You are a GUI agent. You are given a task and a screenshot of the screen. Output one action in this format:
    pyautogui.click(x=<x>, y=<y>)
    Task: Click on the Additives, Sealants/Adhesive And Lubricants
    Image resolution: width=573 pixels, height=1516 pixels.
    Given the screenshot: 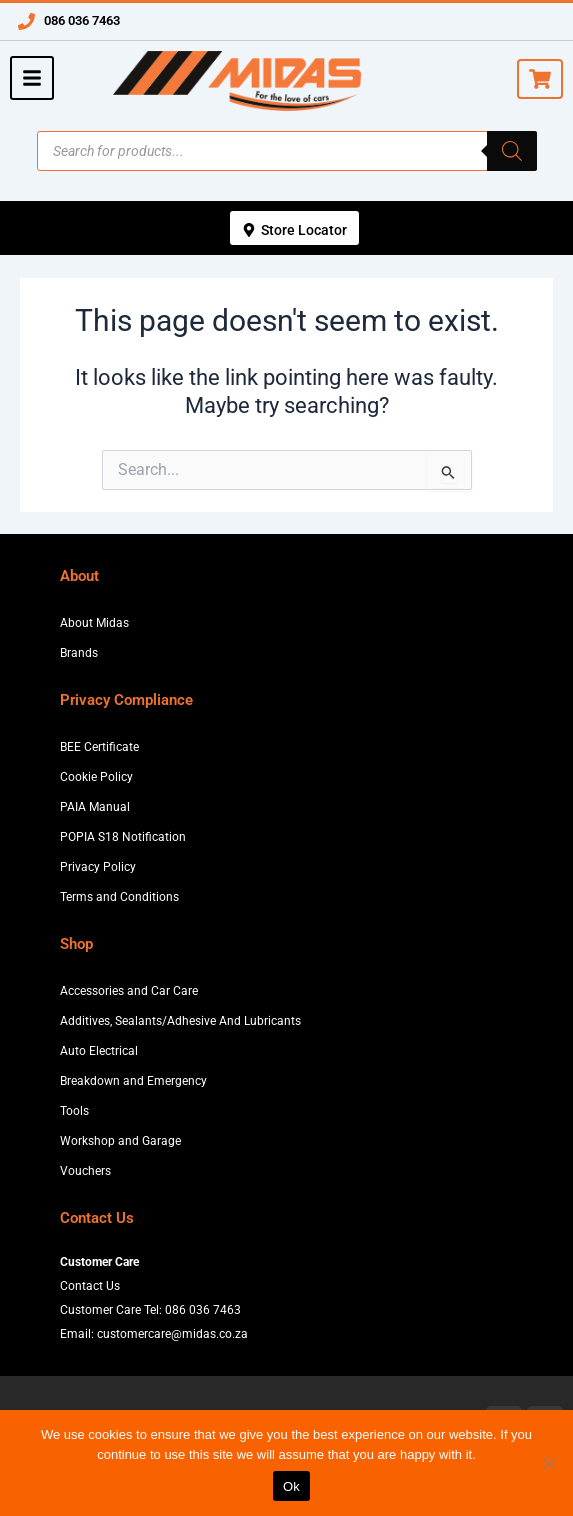 What is the action you would take?
    pyautogui.click(x=180, y=1021)
    